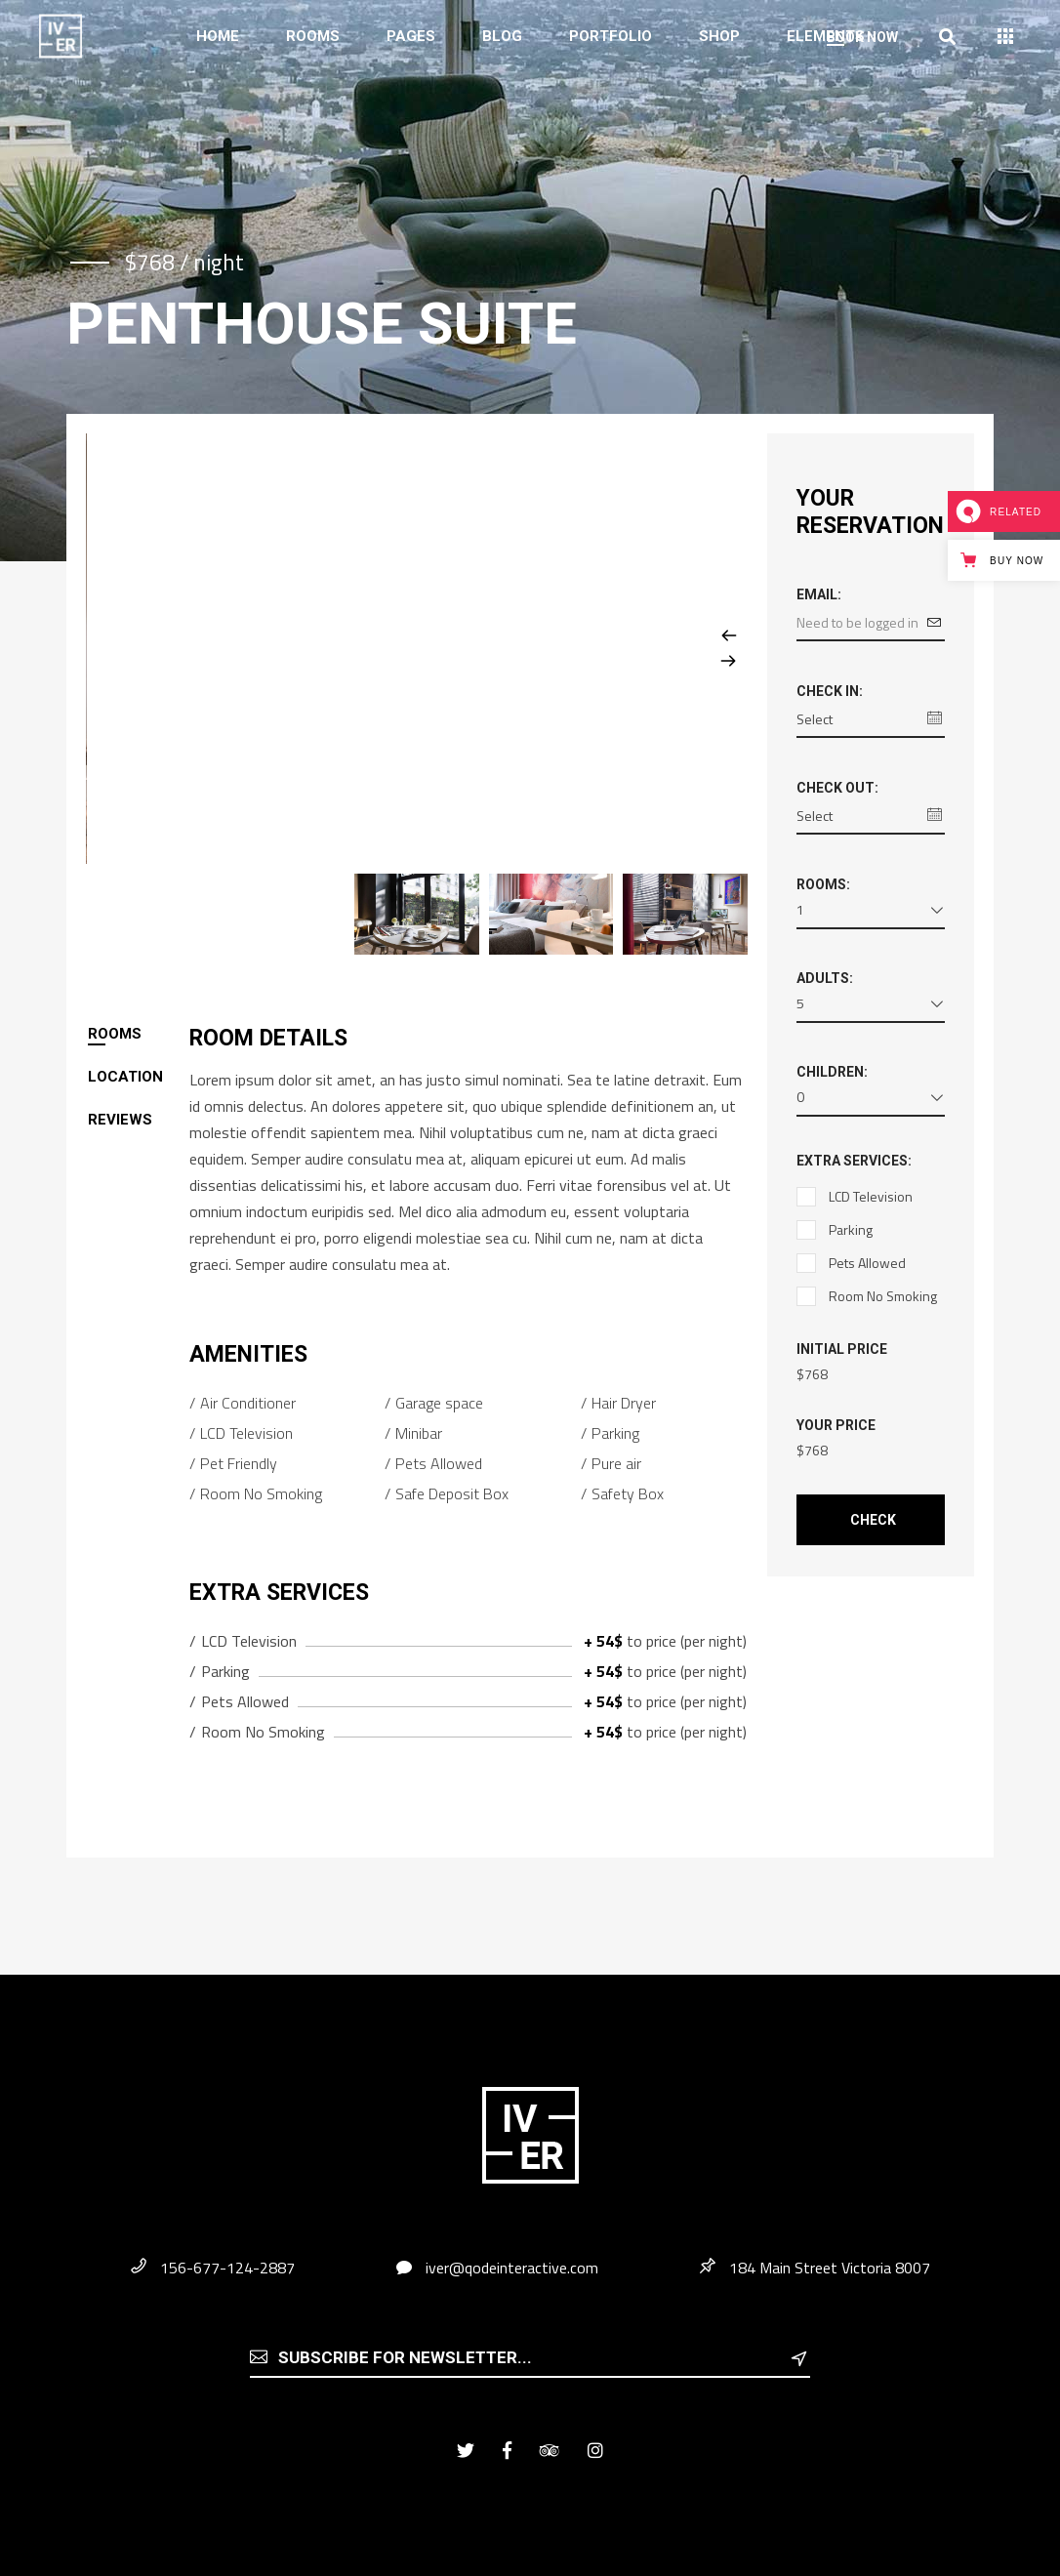 This screenshot has width=1060, height=2576. I want to click on Check out:, so click(837, 788).